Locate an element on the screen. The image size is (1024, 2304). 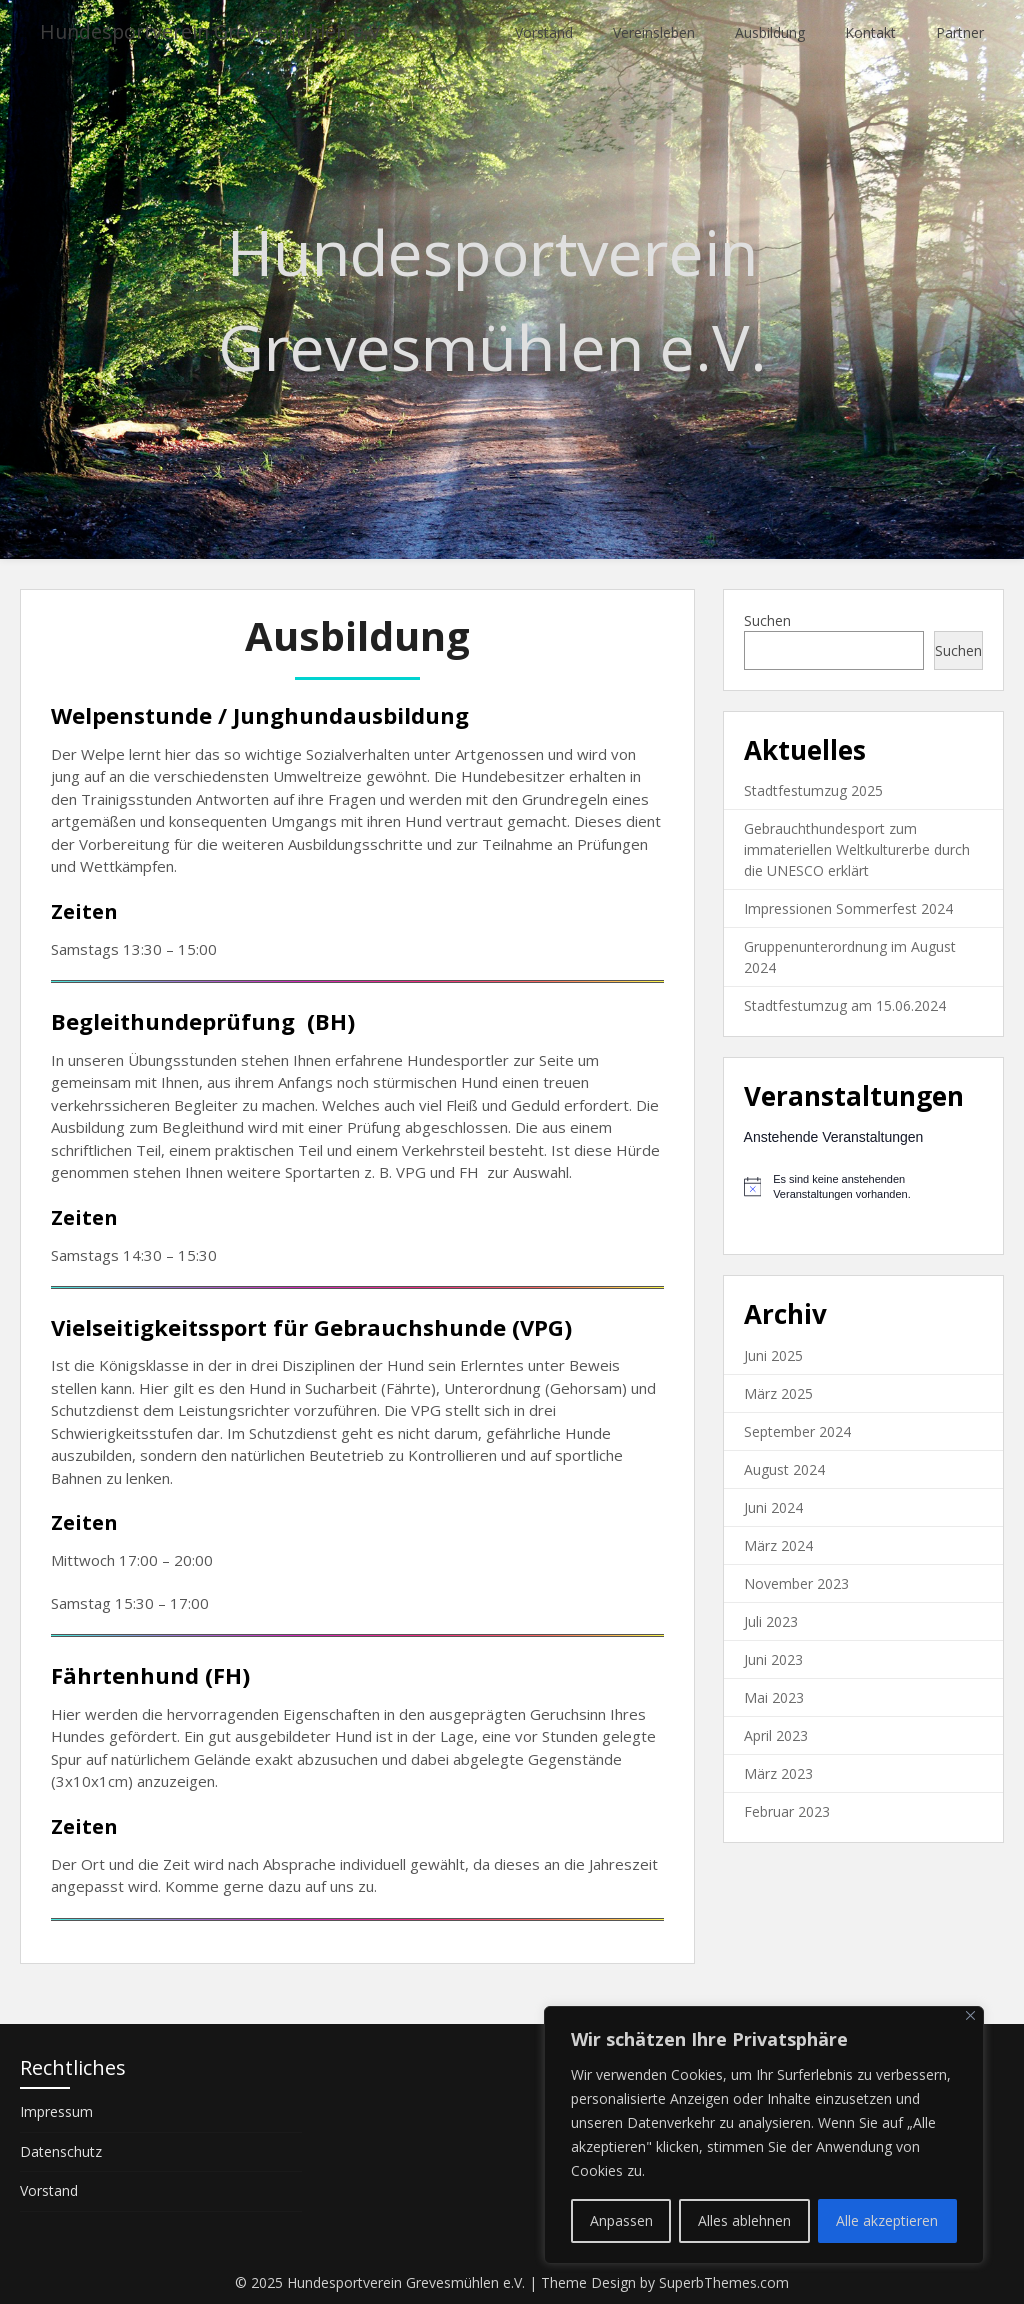
April 2023 is located at coordinates (776, 1735).